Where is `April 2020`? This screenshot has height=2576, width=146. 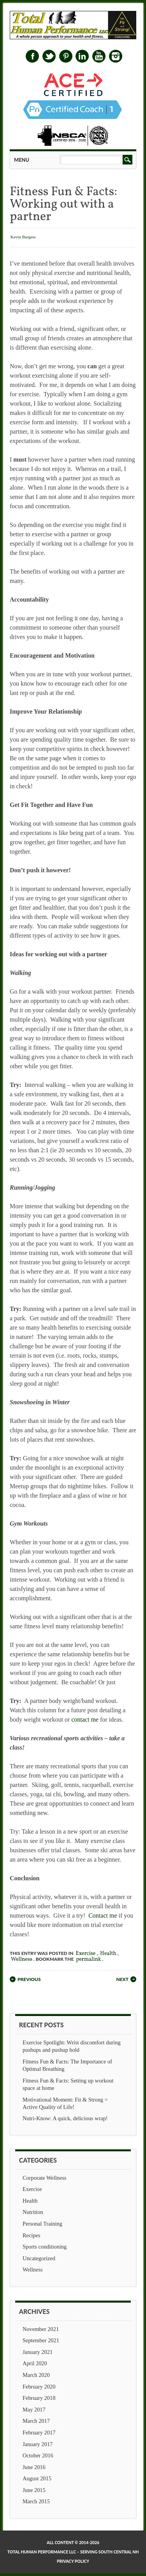 April 2020 is located at coordinates (35, 2363).